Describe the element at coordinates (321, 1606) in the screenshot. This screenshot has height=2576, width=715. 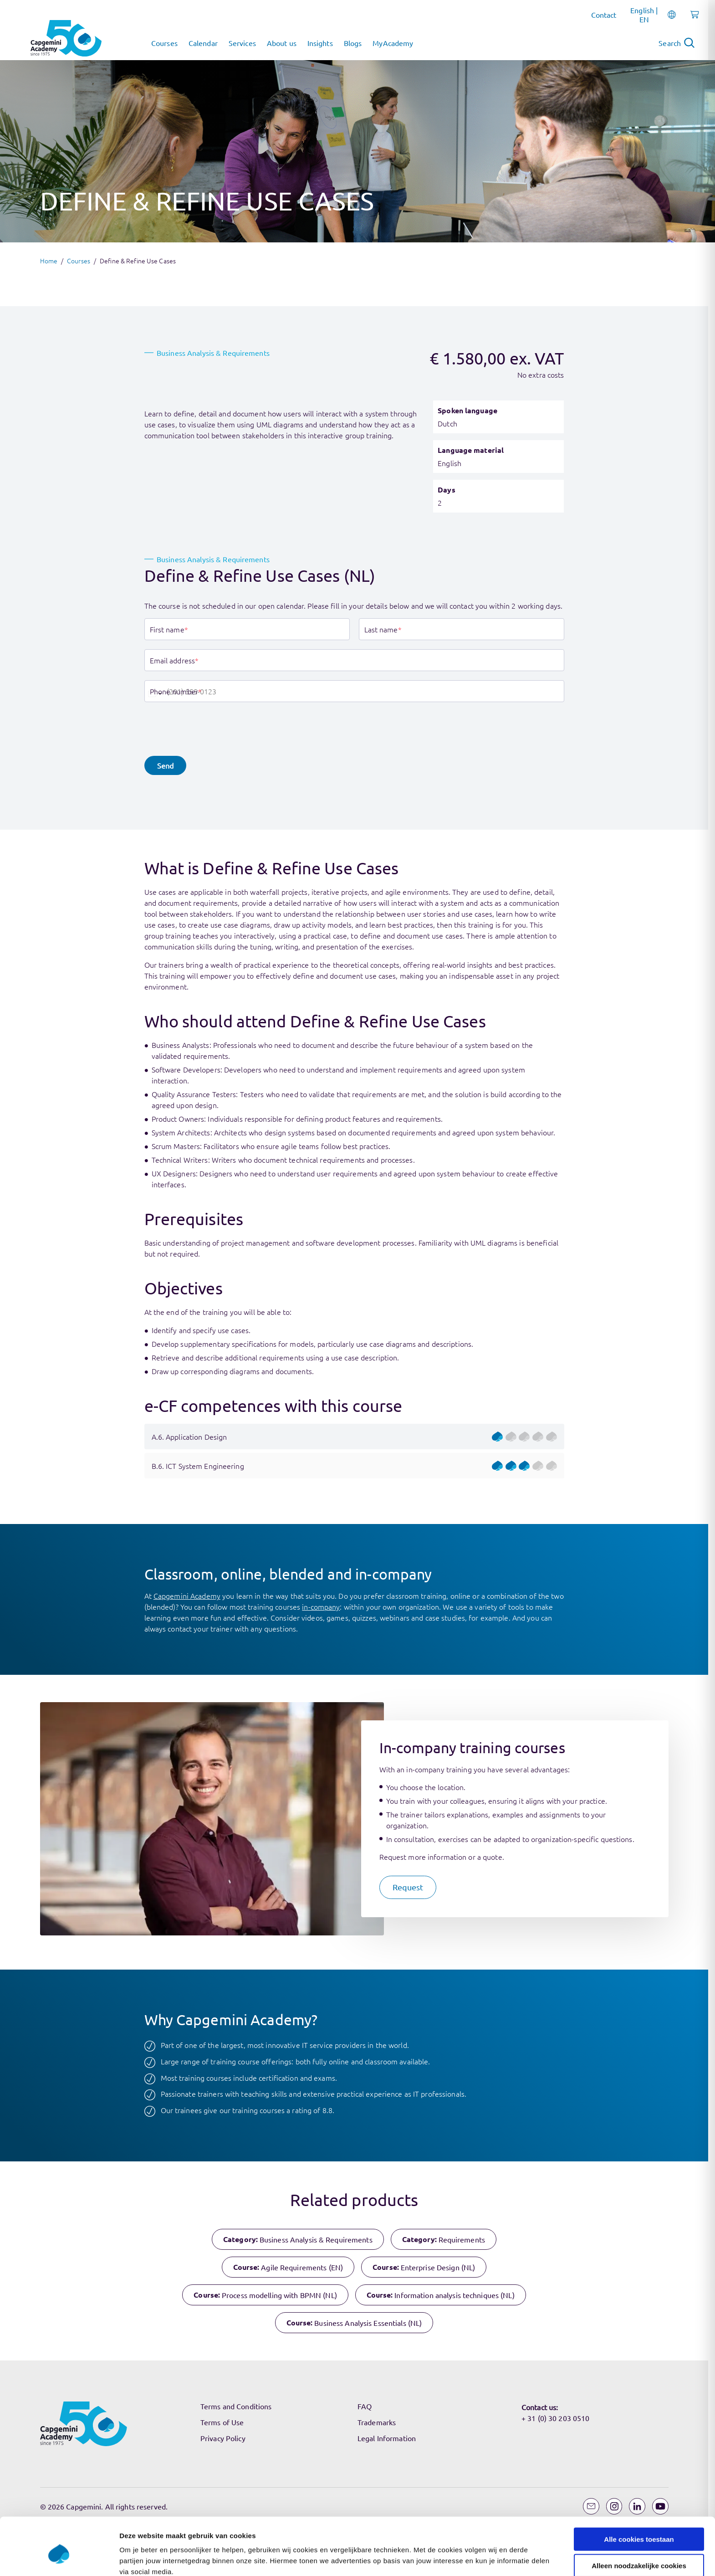
I see `in-company` at that location.